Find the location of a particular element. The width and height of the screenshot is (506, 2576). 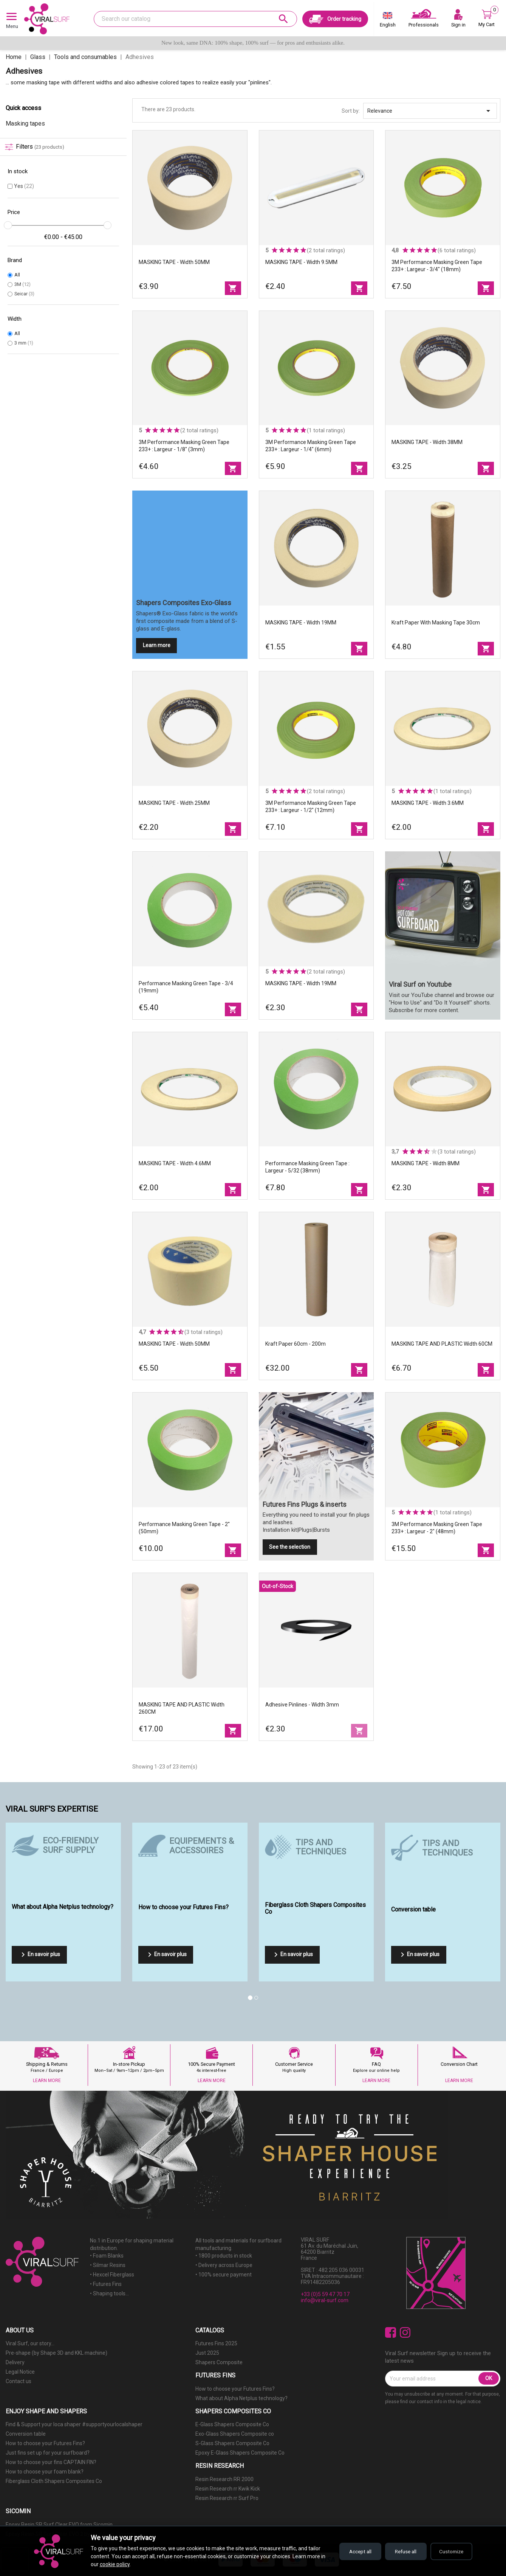

Find & Support your loca shaper #supportyourlocalshaper is located at coordinates (74, 2424).